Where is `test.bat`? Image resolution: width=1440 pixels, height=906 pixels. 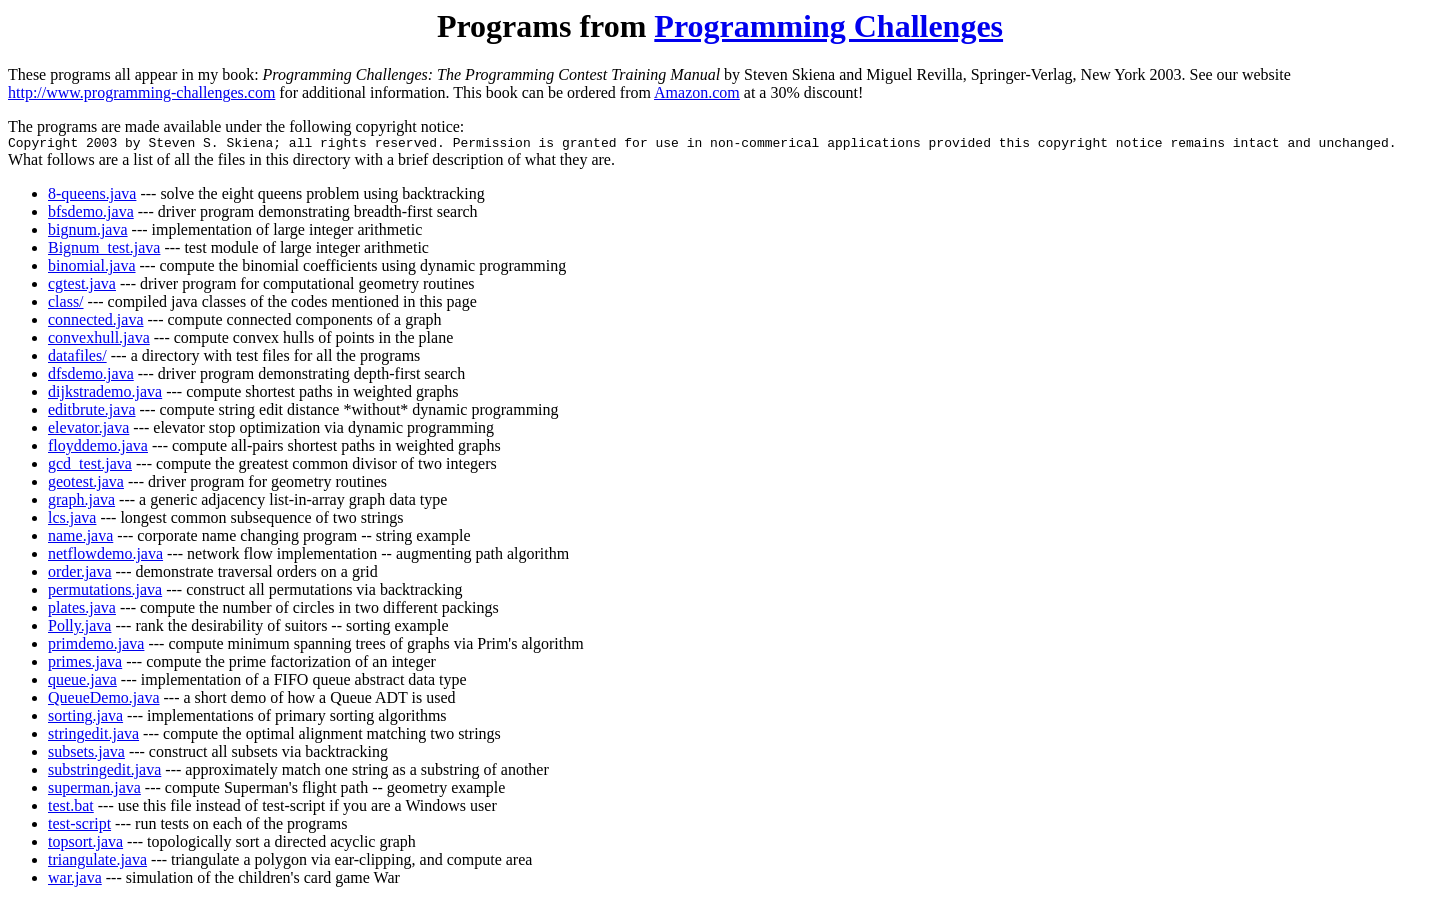
test.bat is located at coordinates (71, 808).